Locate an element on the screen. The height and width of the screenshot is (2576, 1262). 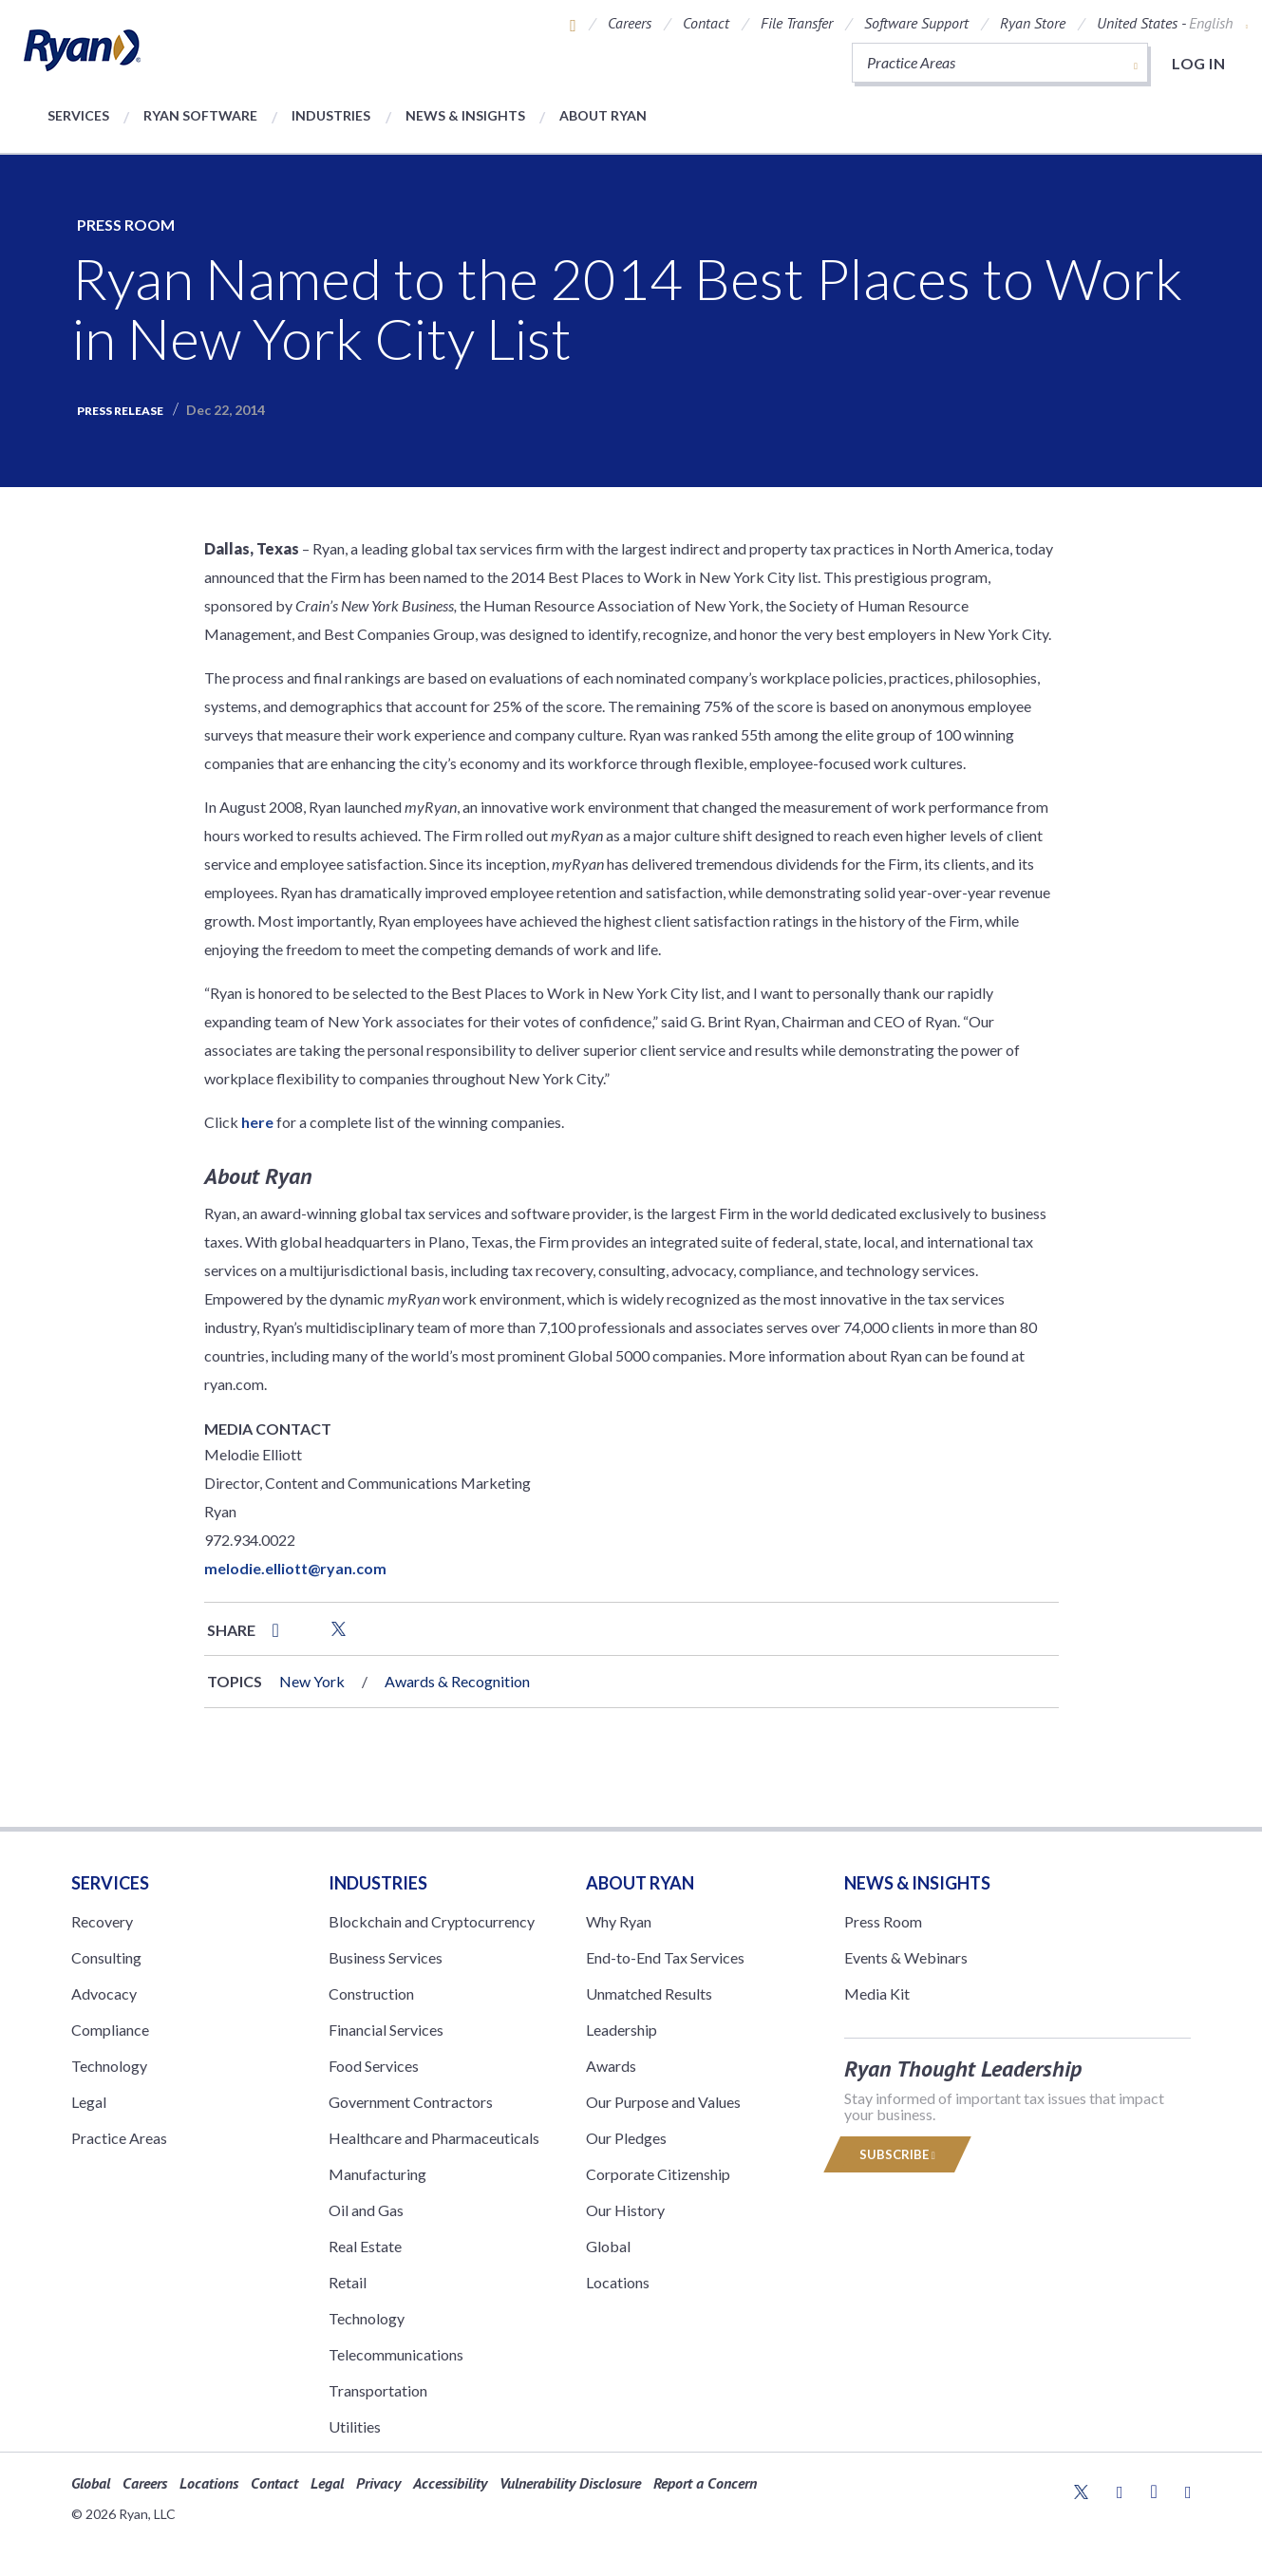
Press Room is located at coordinates (126, 225).